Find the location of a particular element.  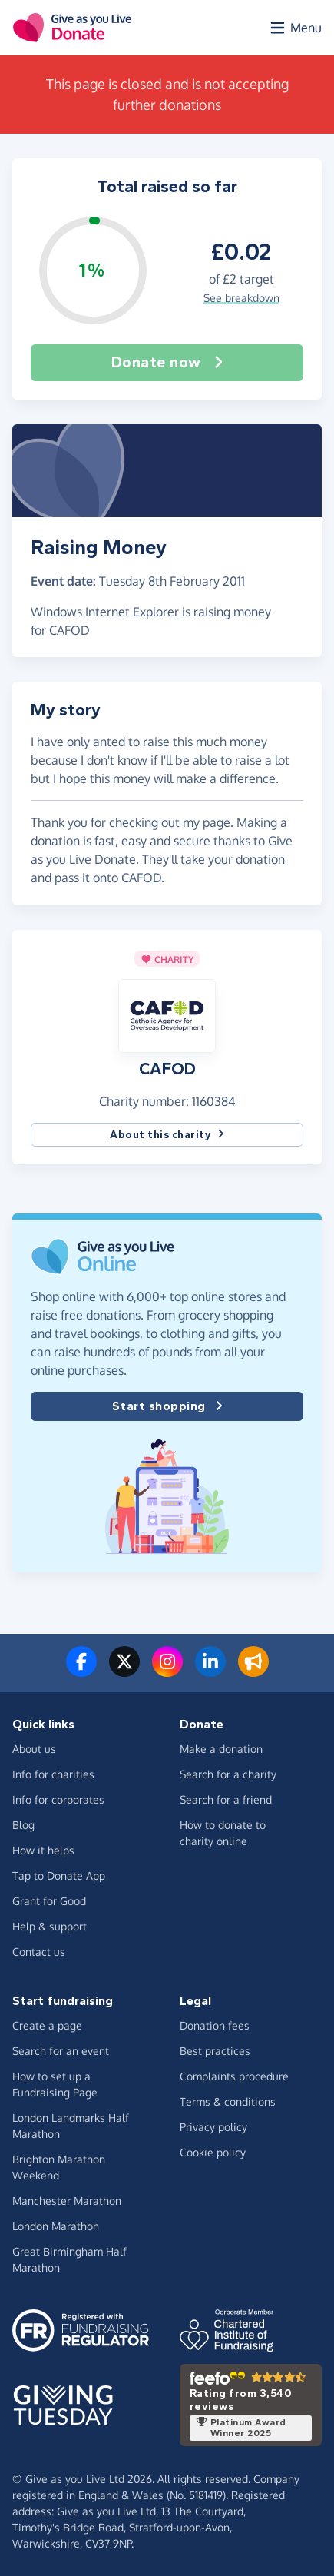

Info for corporates is located at coordinates (58, 1799).